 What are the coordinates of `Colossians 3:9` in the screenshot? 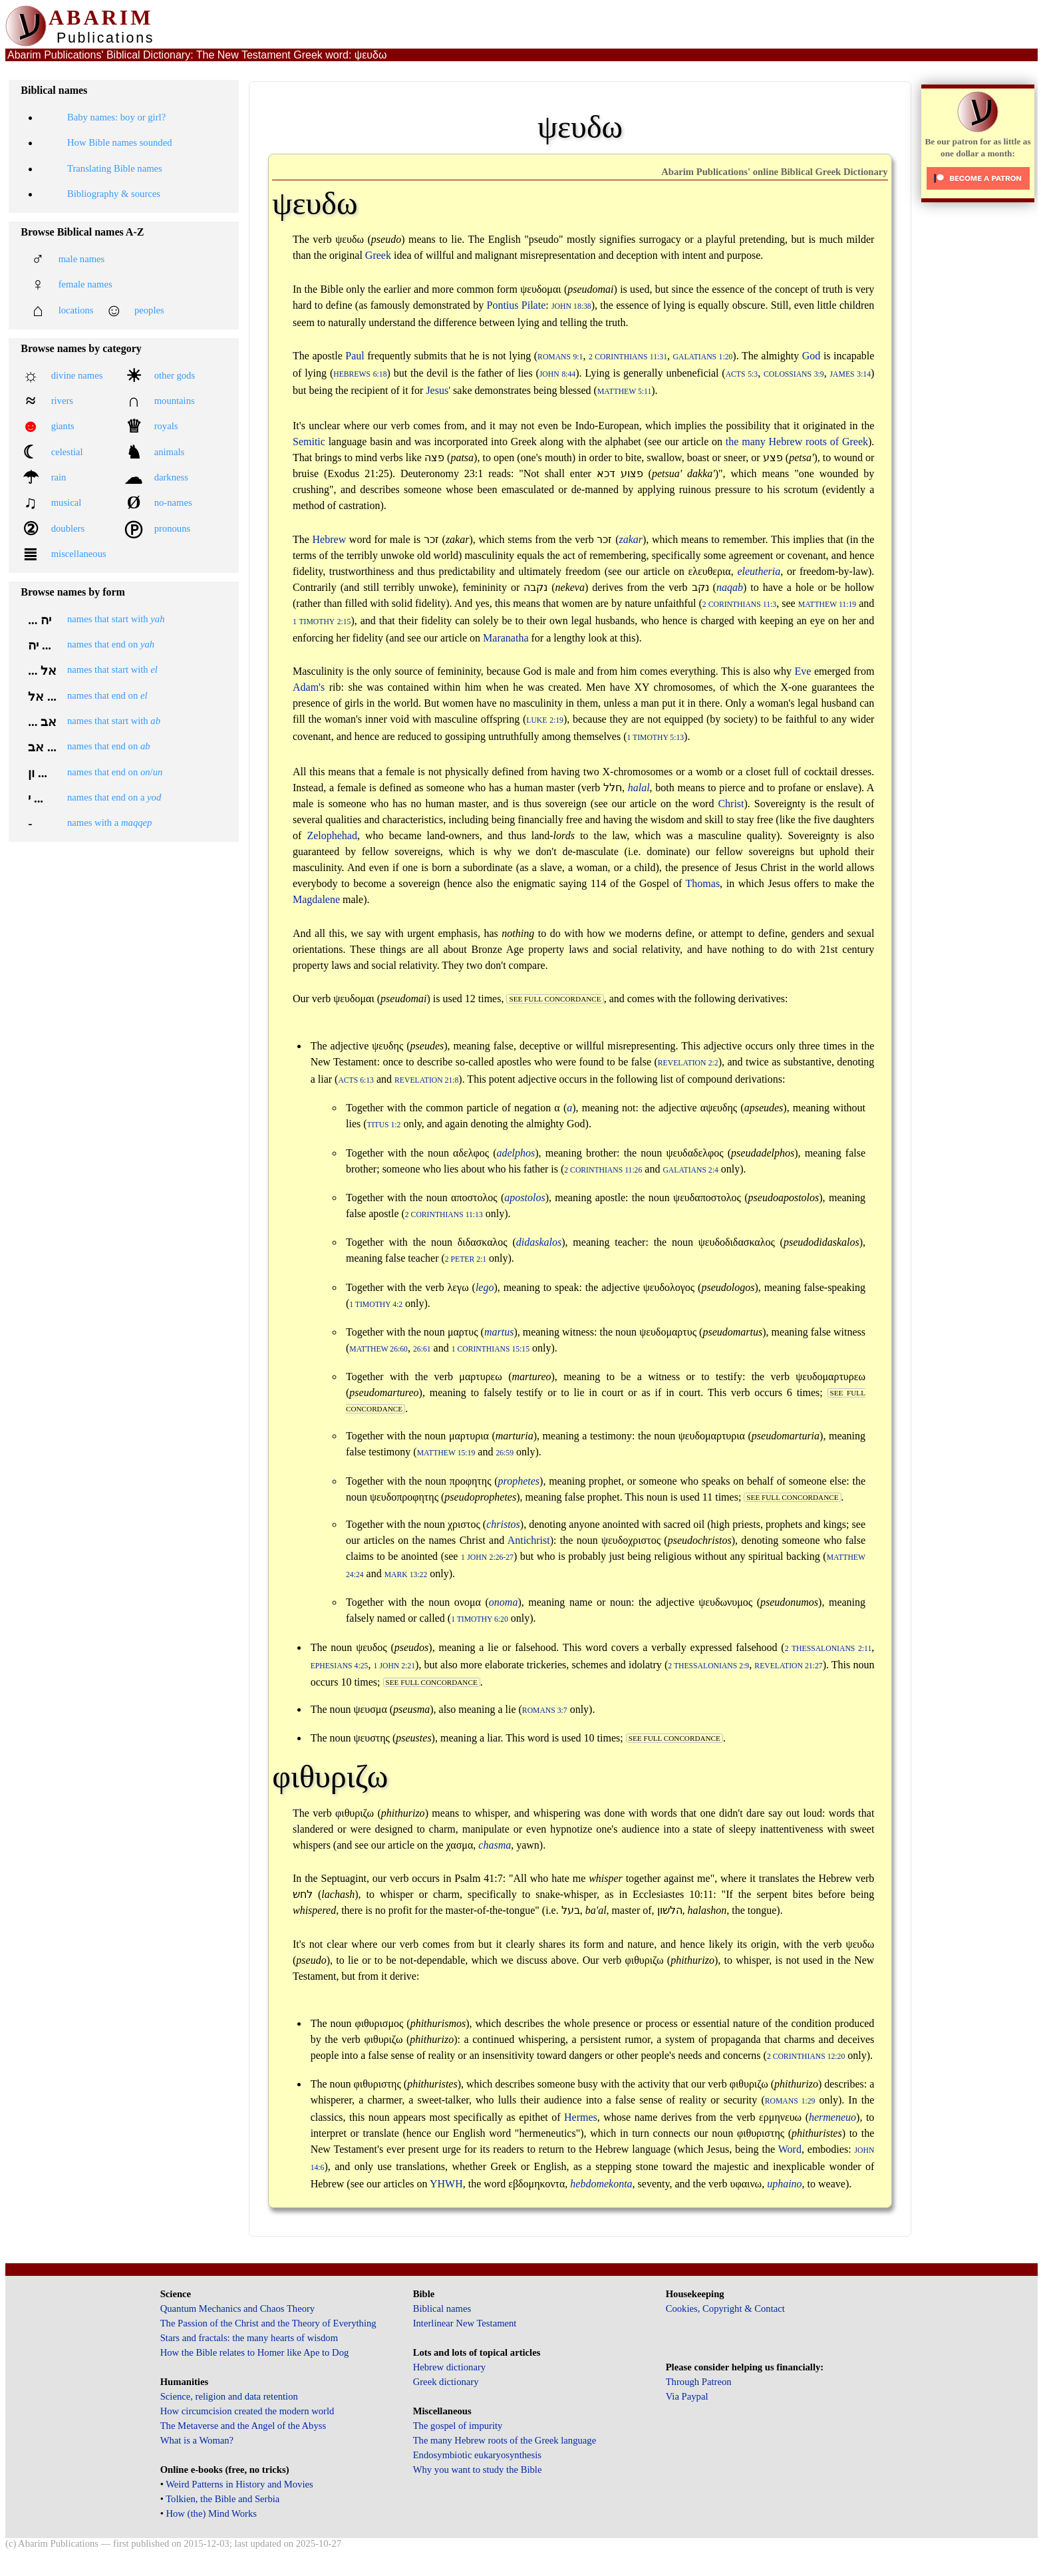 It's located at (794, 374).